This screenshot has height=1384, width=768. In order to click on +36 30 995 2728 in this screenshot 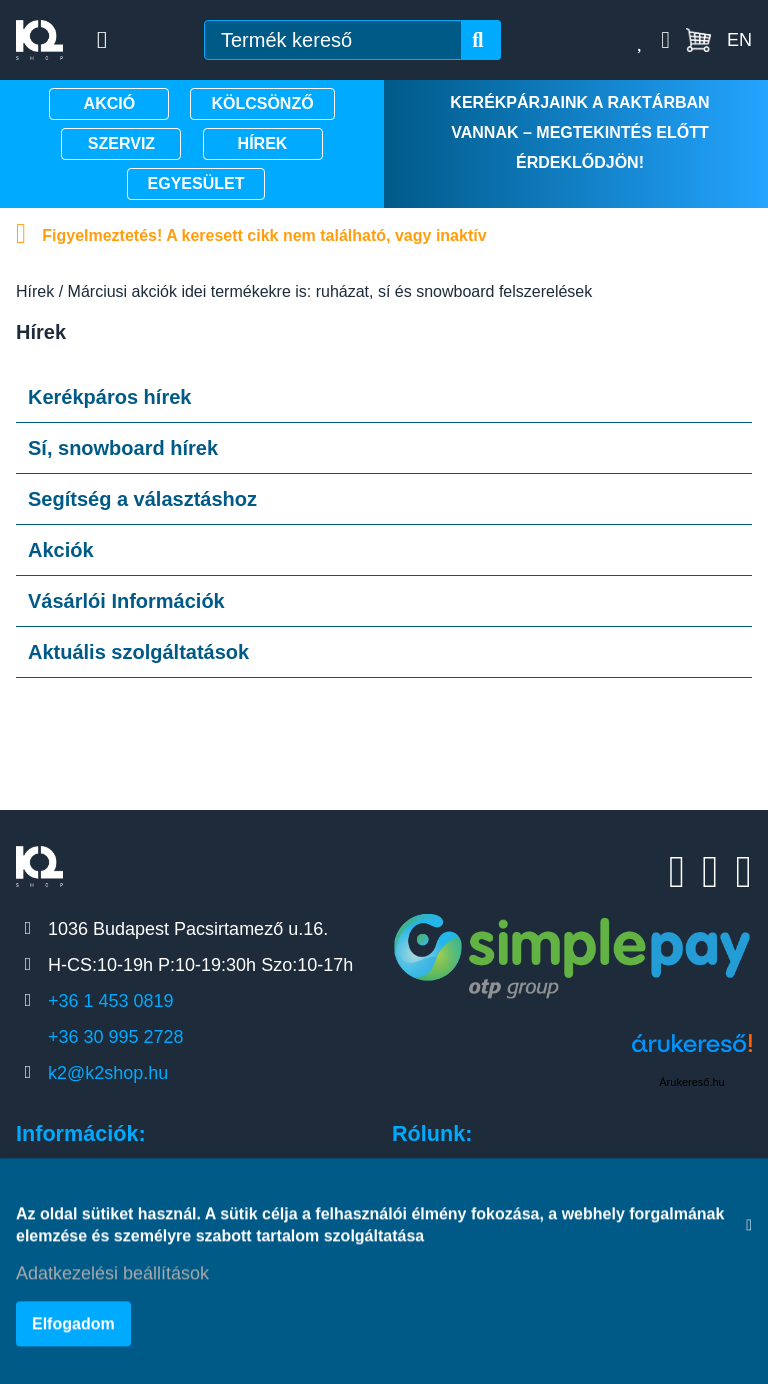, I will do `click(116, 1037)`.